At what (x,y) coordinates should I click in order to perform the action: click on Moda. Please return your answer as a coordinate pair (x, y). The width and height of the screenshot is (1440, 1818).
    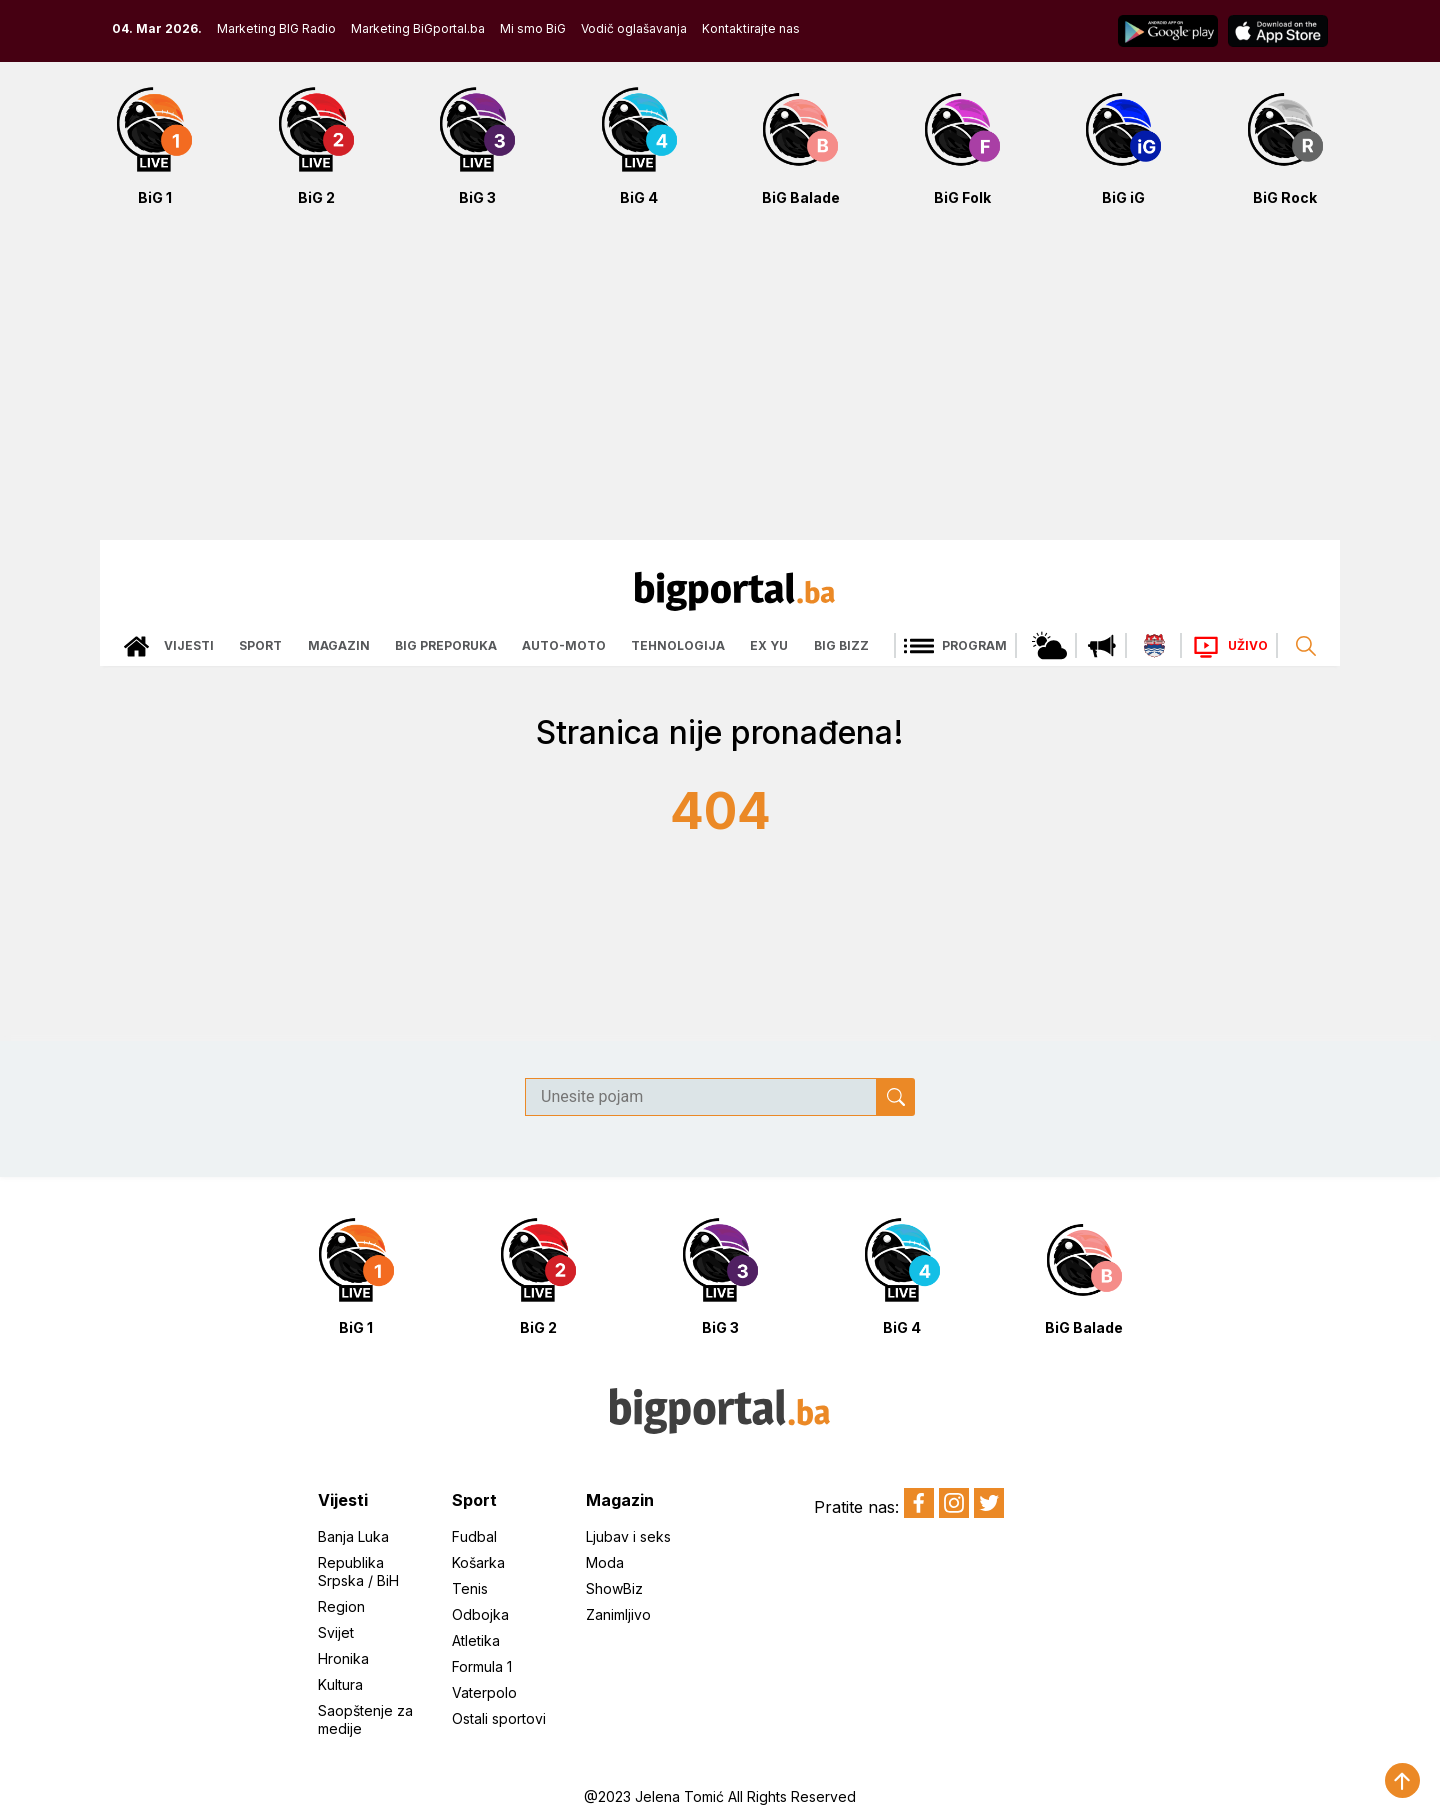
    Looking at the image, I should click on (605, 1562).